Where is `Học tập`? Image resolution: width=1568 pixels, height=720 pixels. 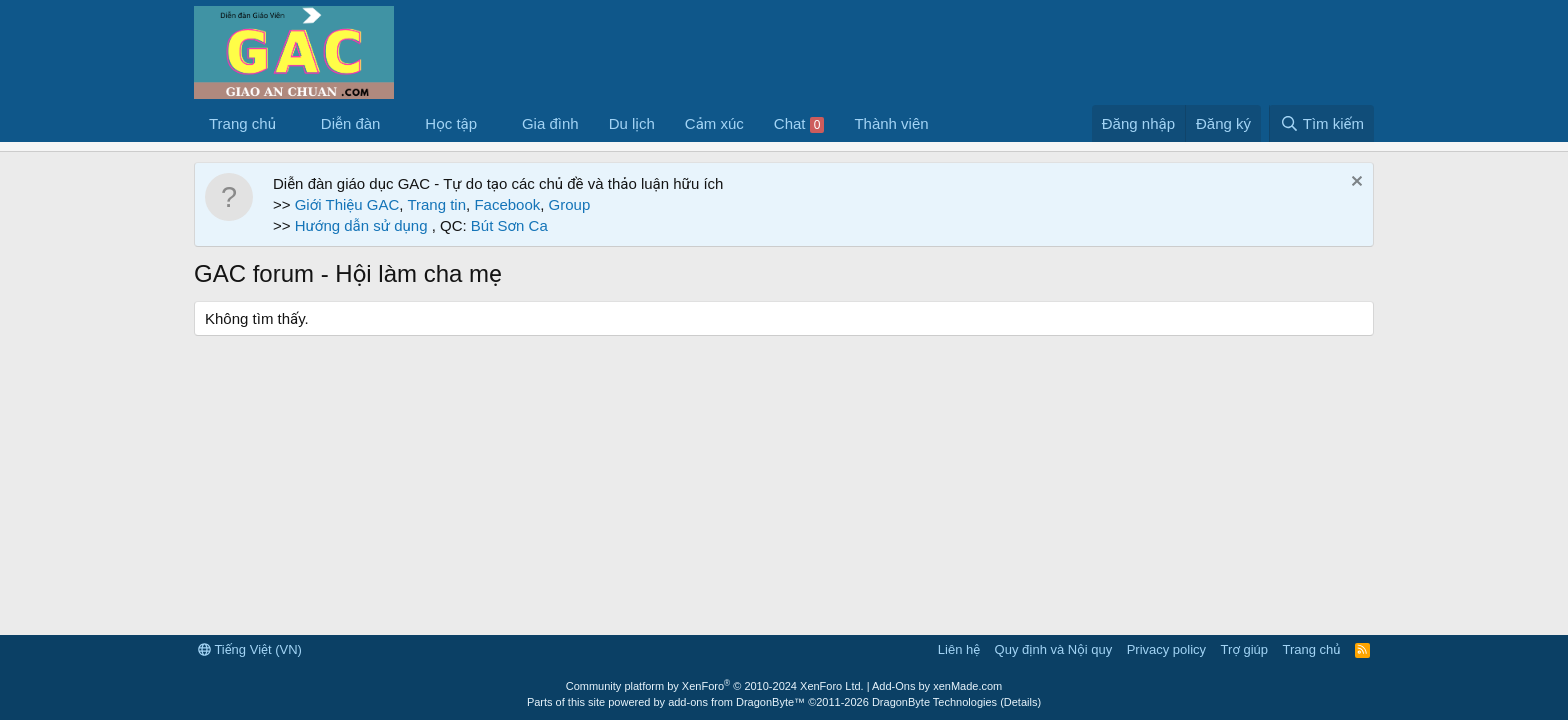 Học tập is located at coordinates (451, 123).